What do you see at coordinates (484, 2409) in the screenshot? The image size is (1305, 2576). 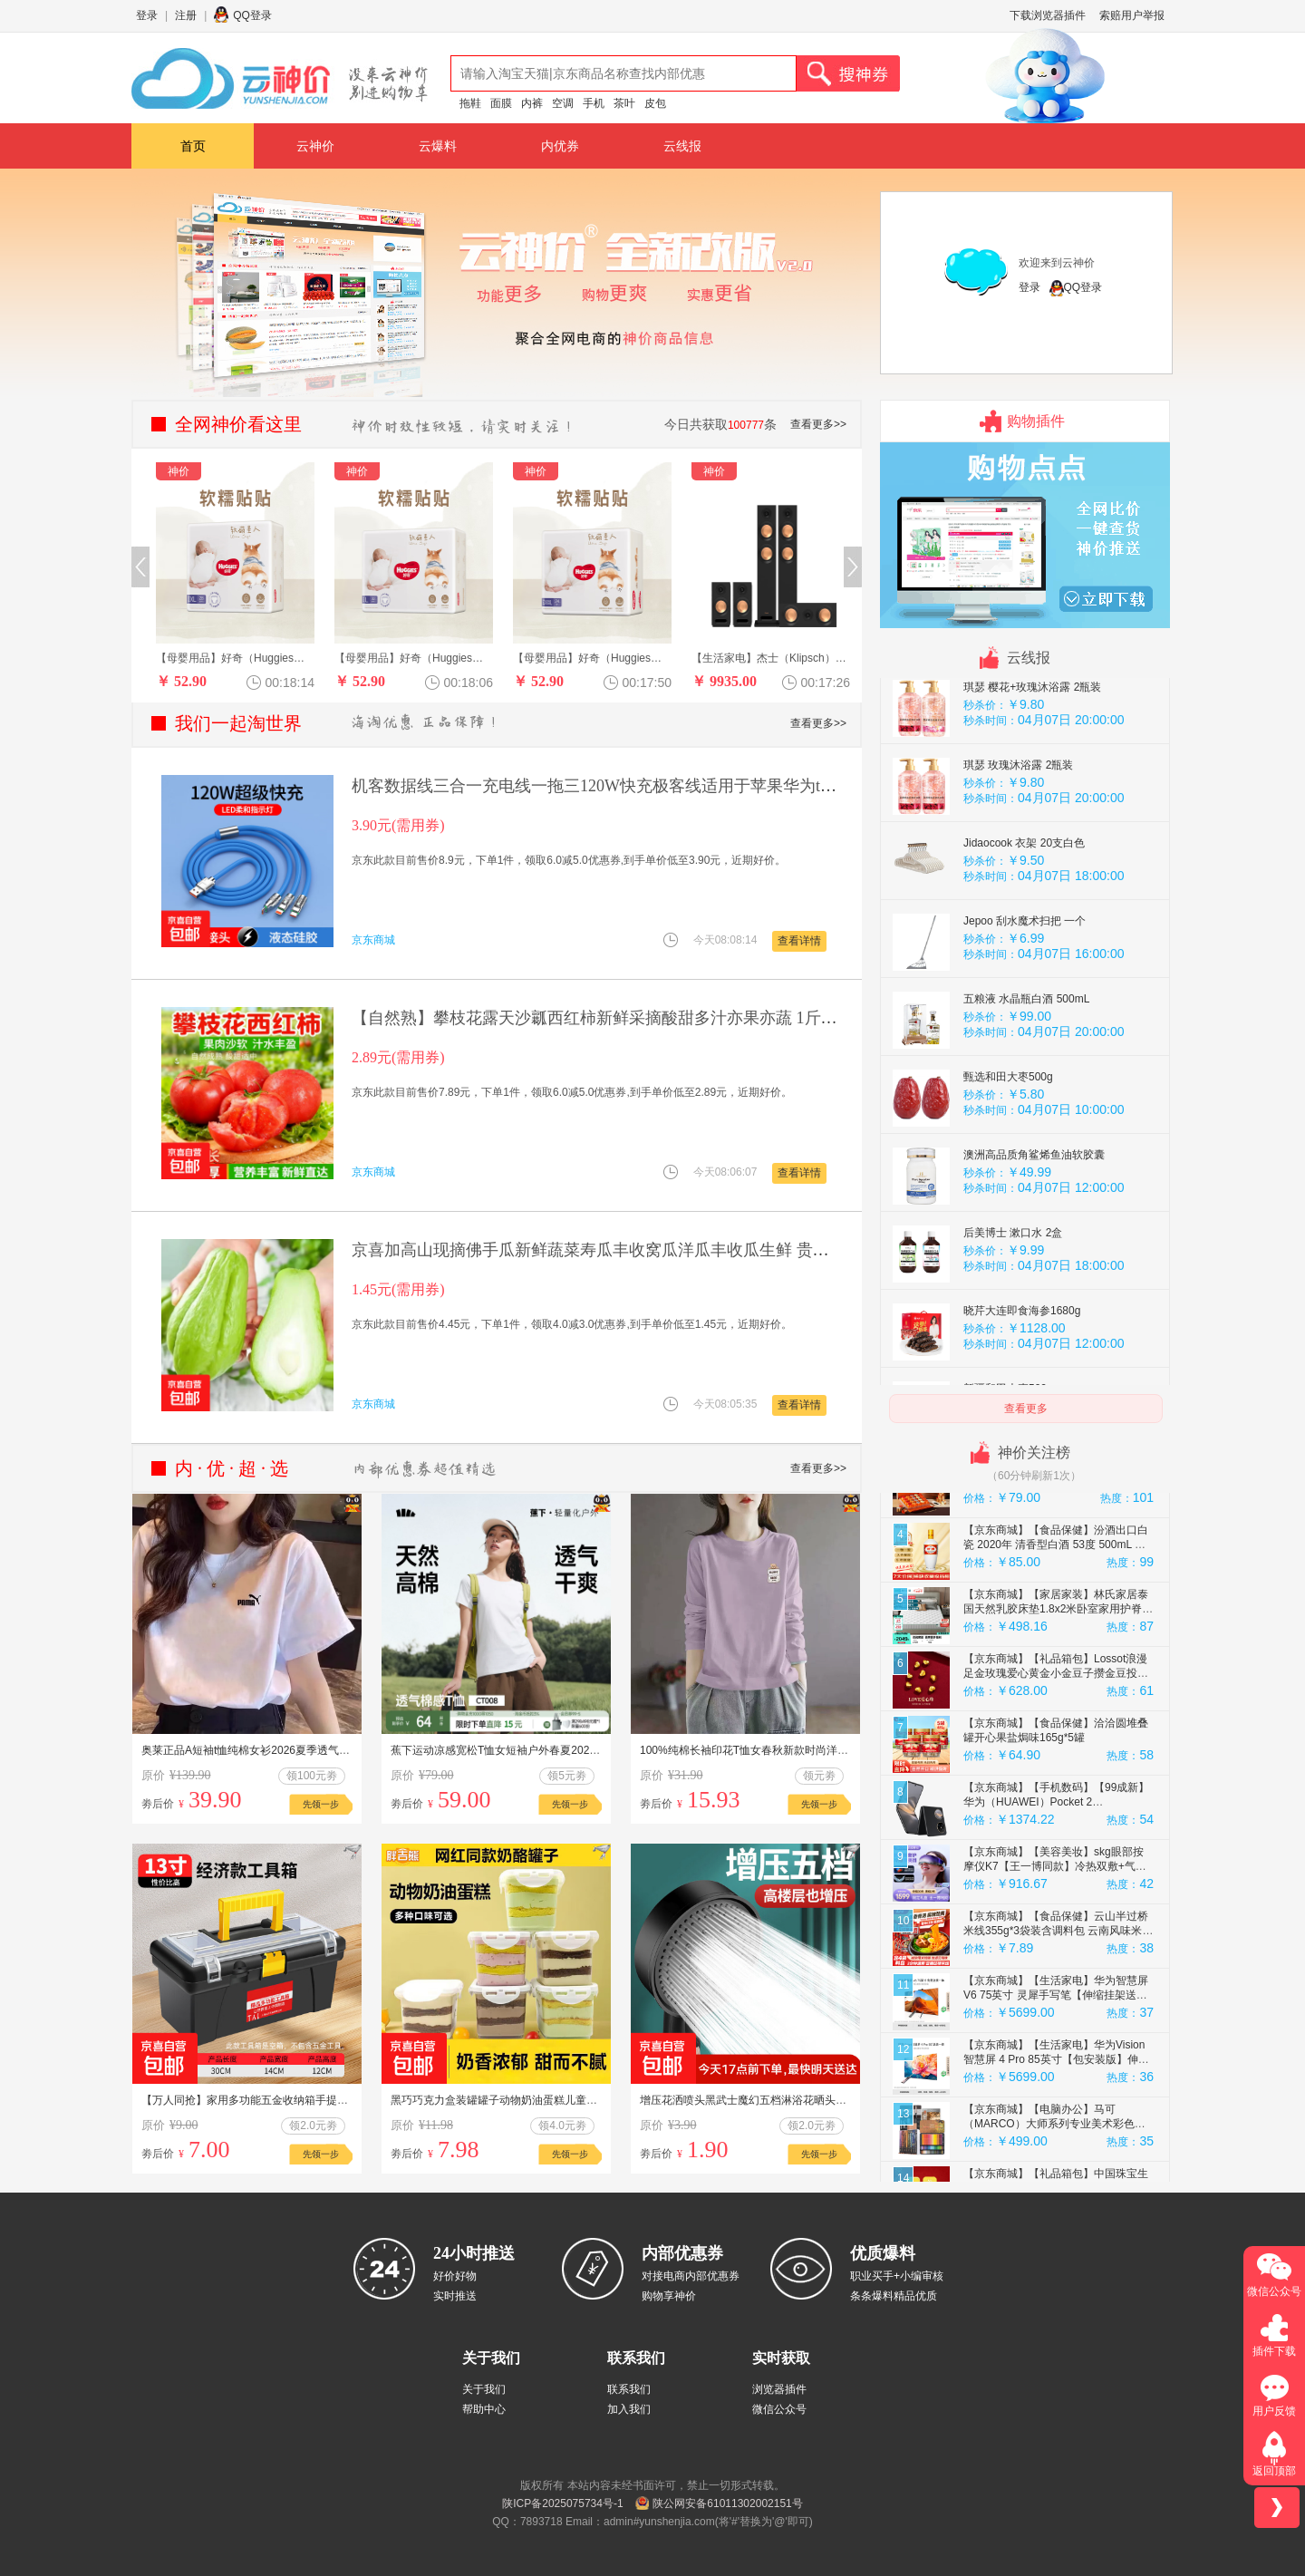 I see `帮助中心` at bounding box center [484, 2409].